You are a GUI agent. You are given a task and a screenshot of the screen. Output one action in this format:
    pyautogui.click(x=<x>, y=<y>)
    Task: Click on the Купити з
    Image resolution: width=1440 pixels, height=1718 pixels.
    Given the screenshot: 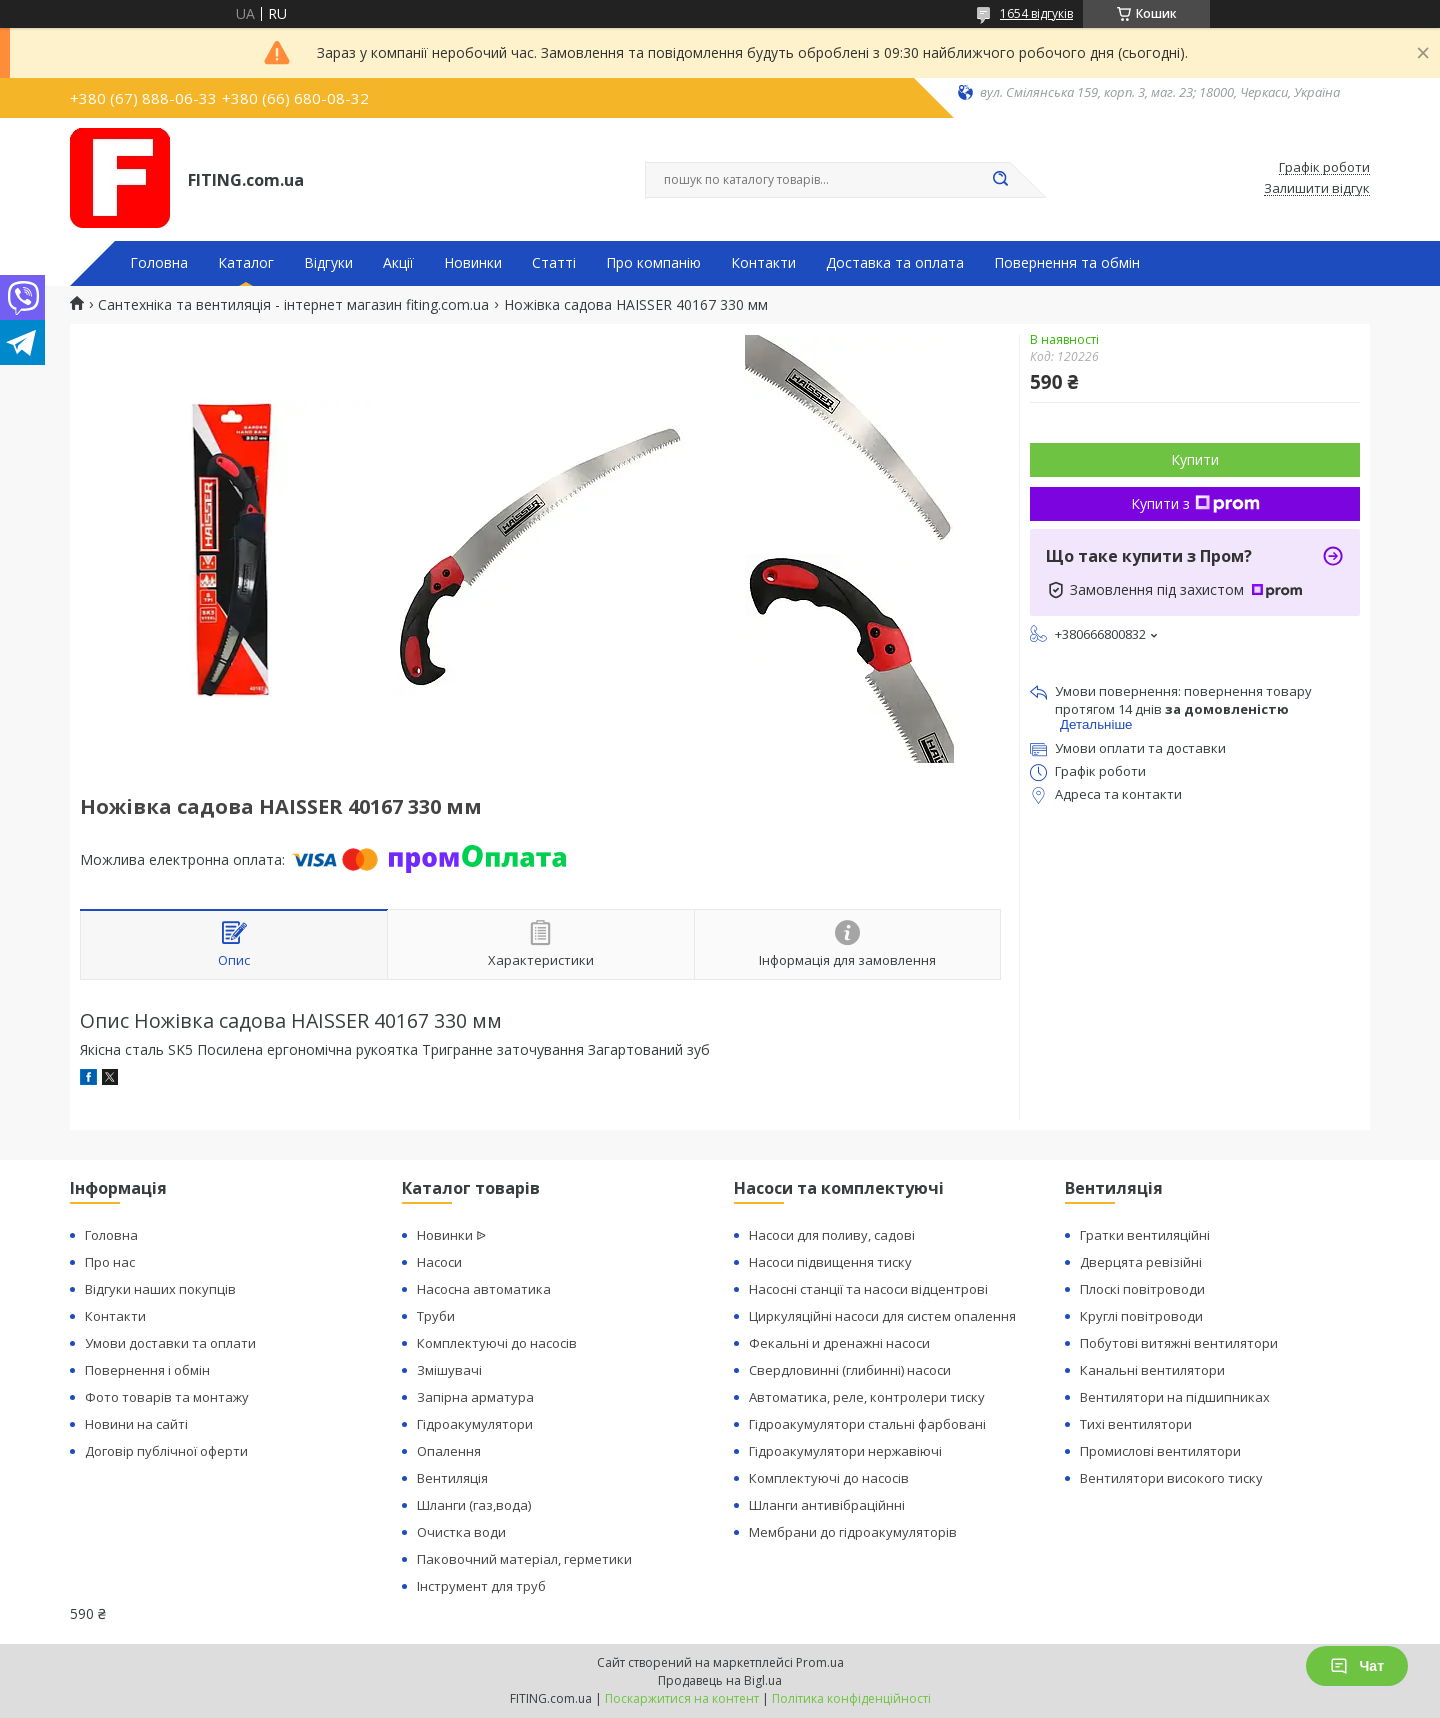 What is the action you would take?
    pyautogui.click(x=1195, y=503)
    